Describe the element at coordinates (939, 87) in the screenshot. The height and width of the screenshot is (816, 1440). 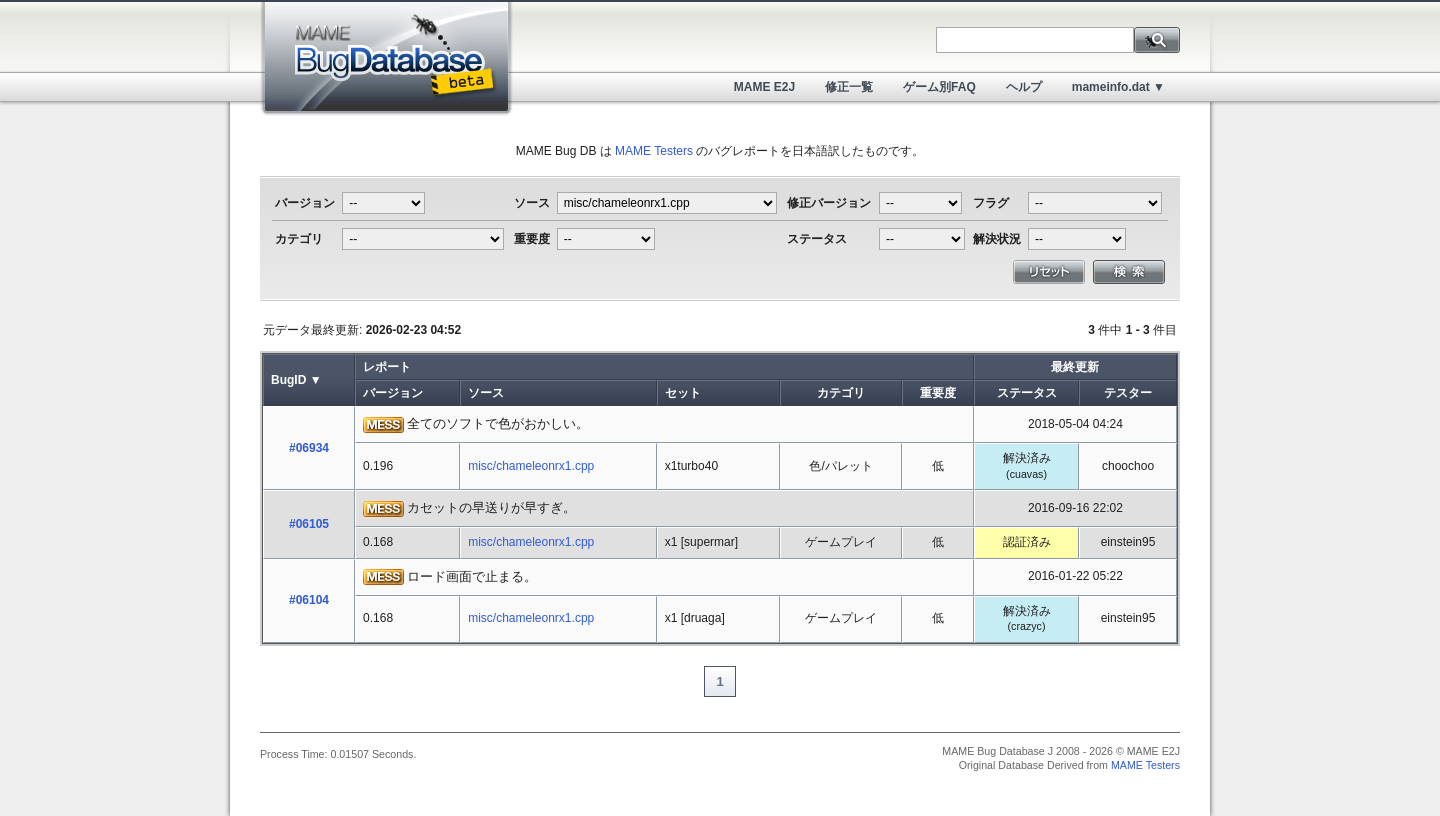
I see `ゲーム別FAQ` at that location.